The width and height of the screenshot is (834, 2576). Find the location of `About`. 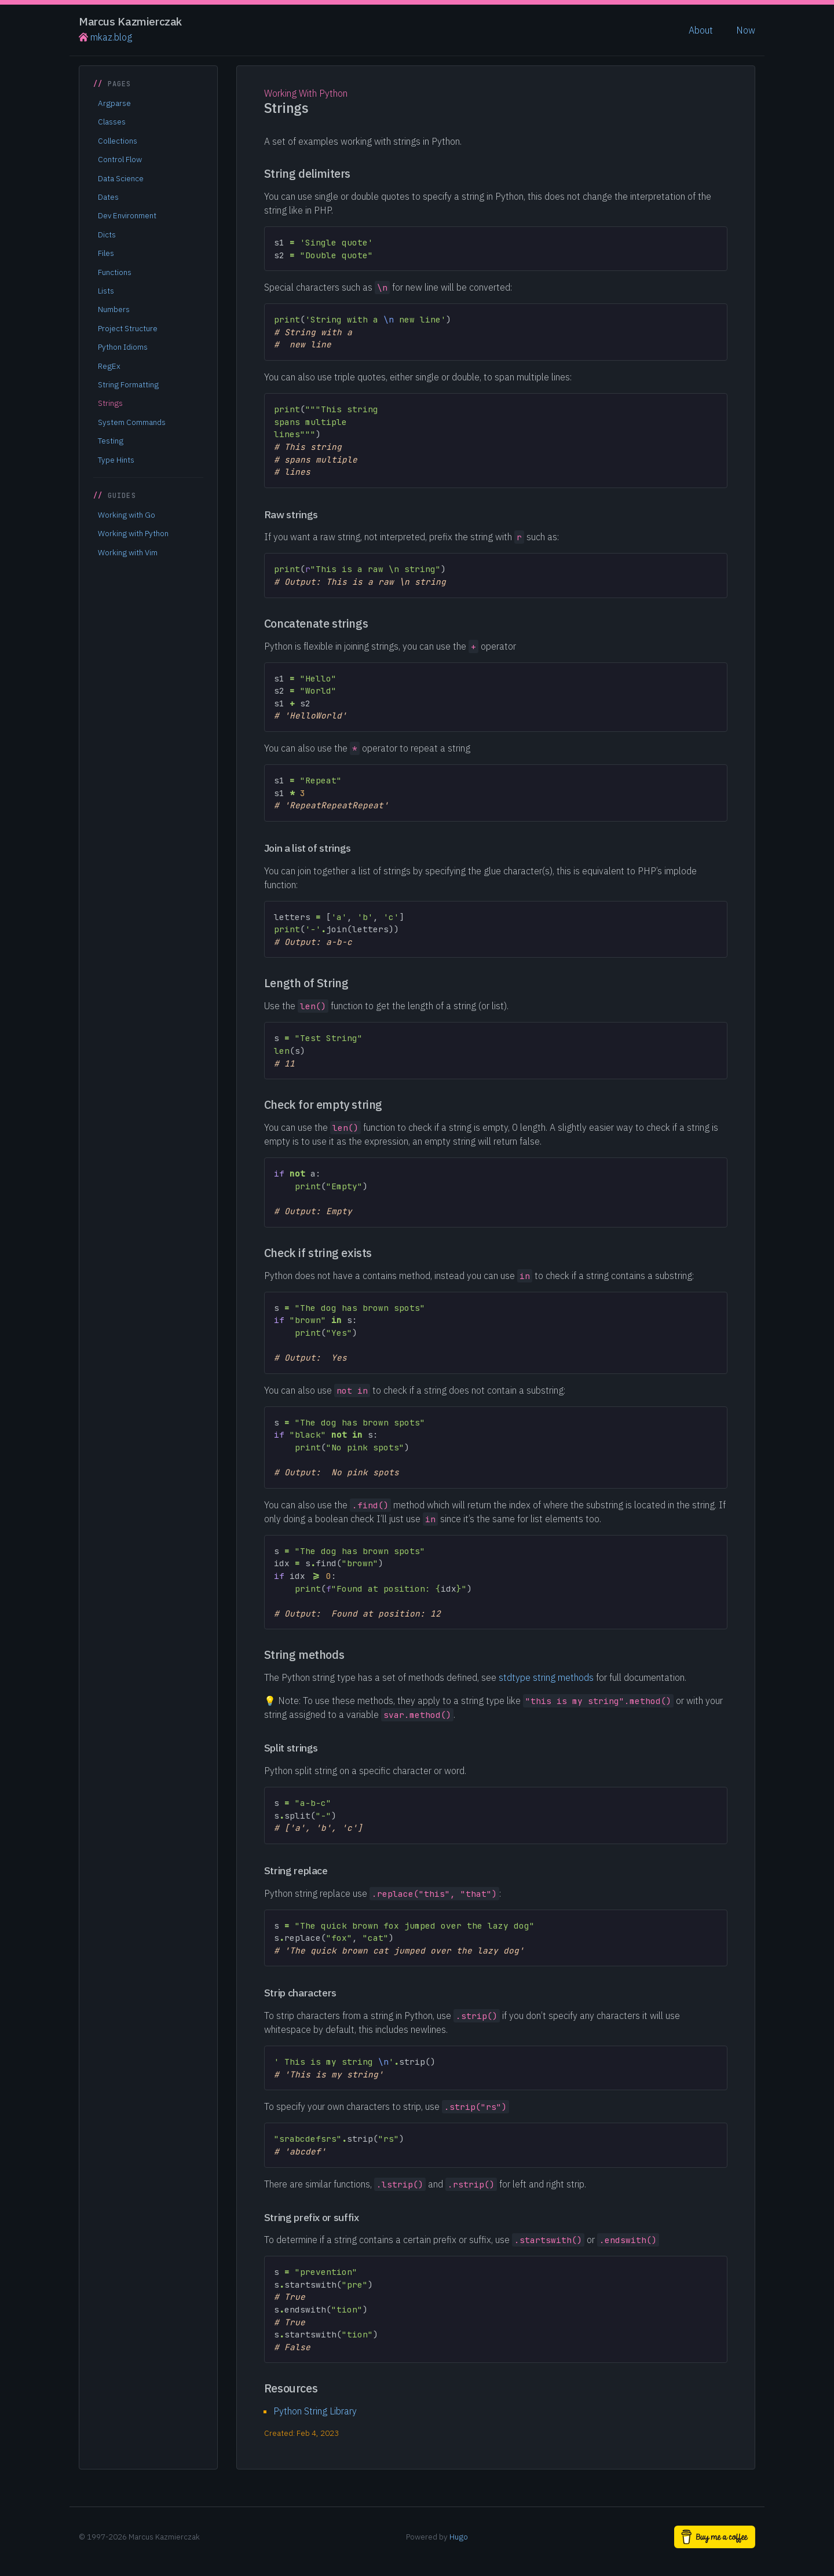

About is located at coordinates (701, 30).